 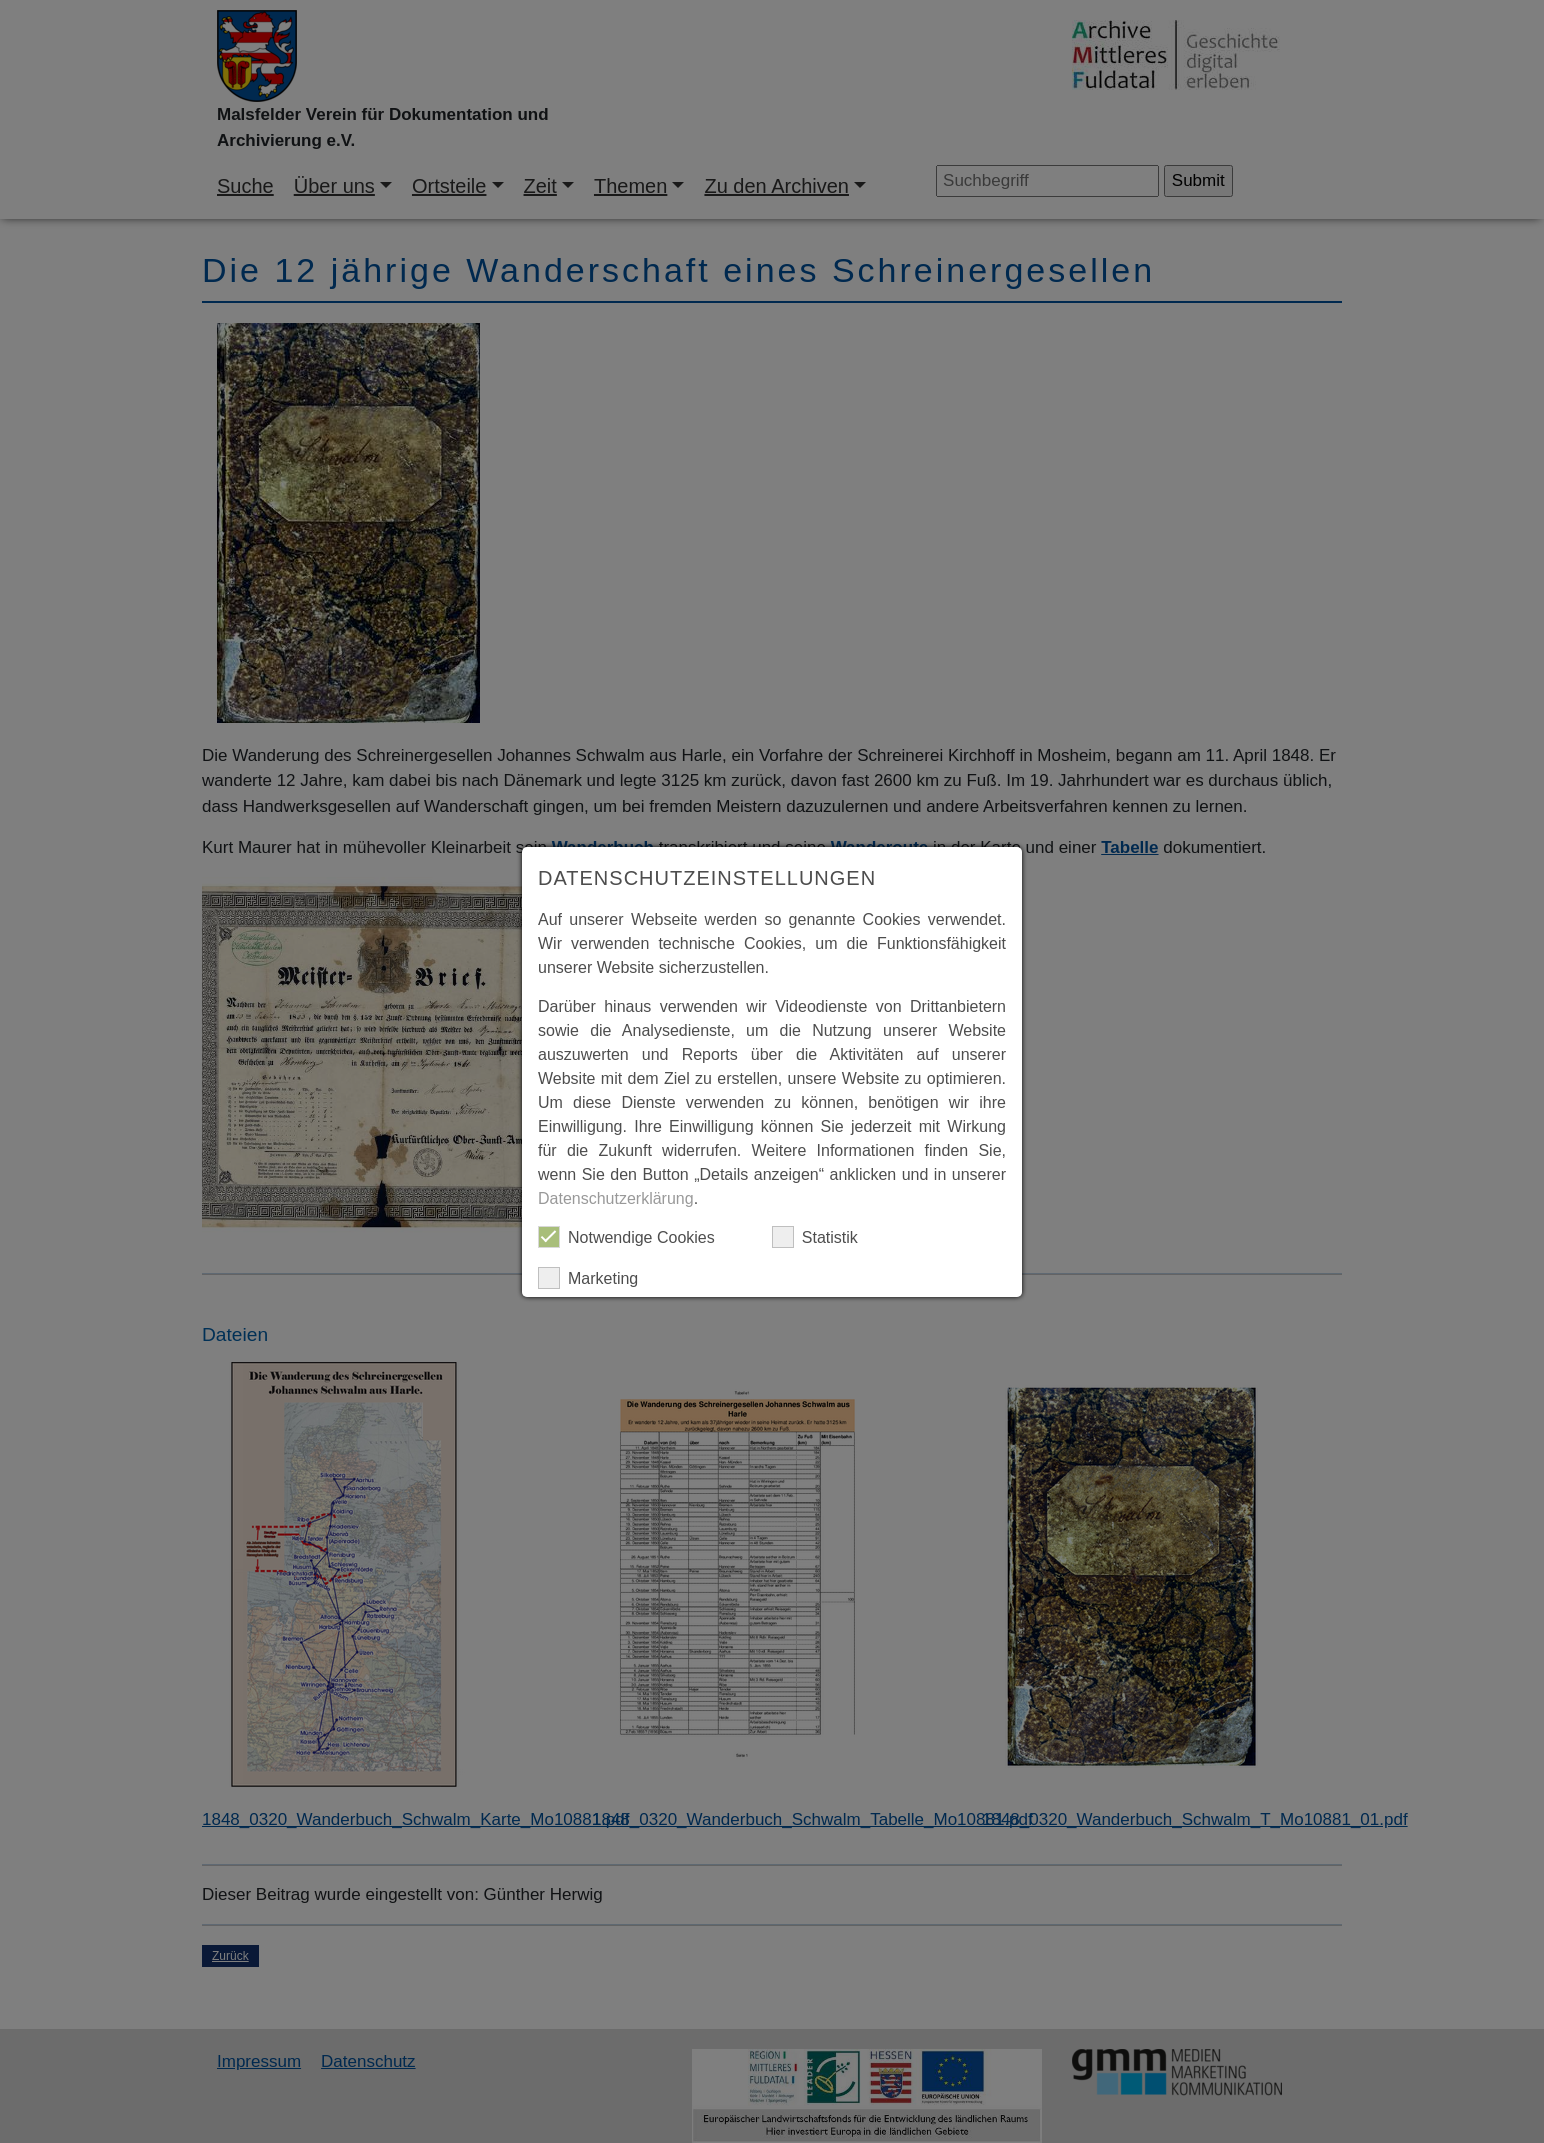 I want to click on Notwendige Cookies, so click(x=626, y=1237).